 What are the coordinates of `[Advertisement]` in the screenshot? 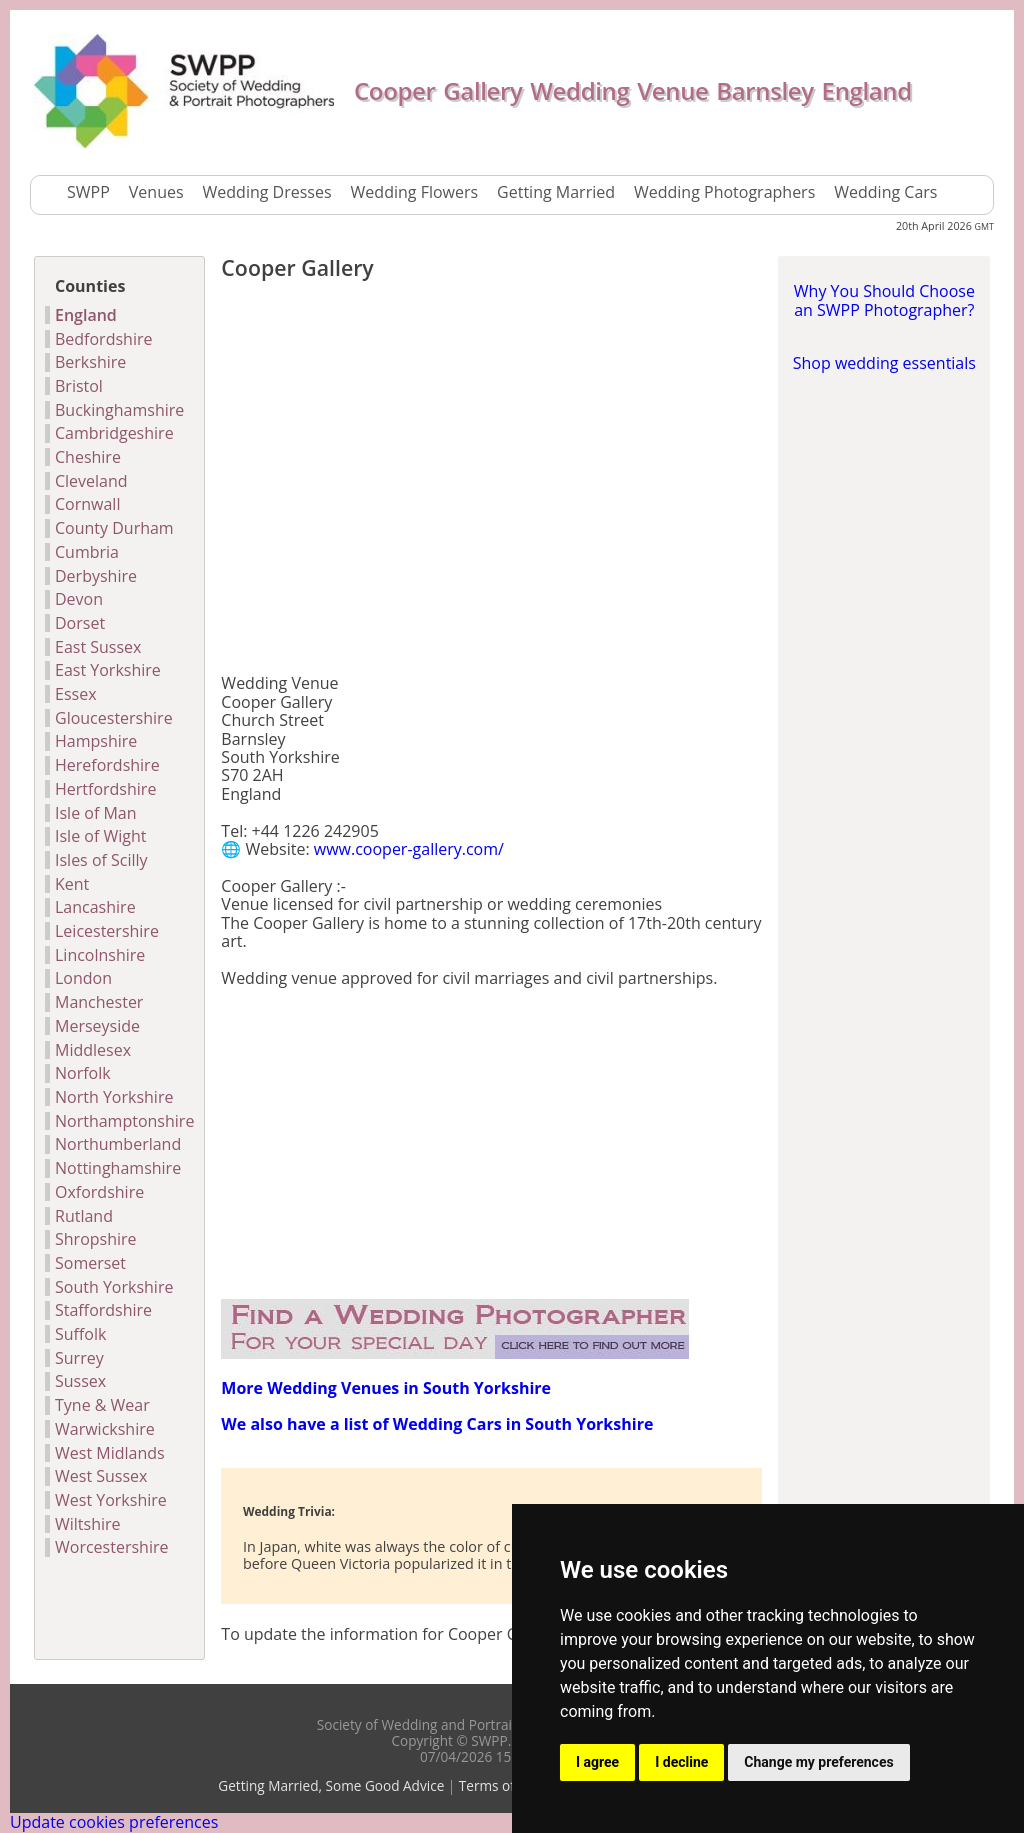 It's located at (491, 482).